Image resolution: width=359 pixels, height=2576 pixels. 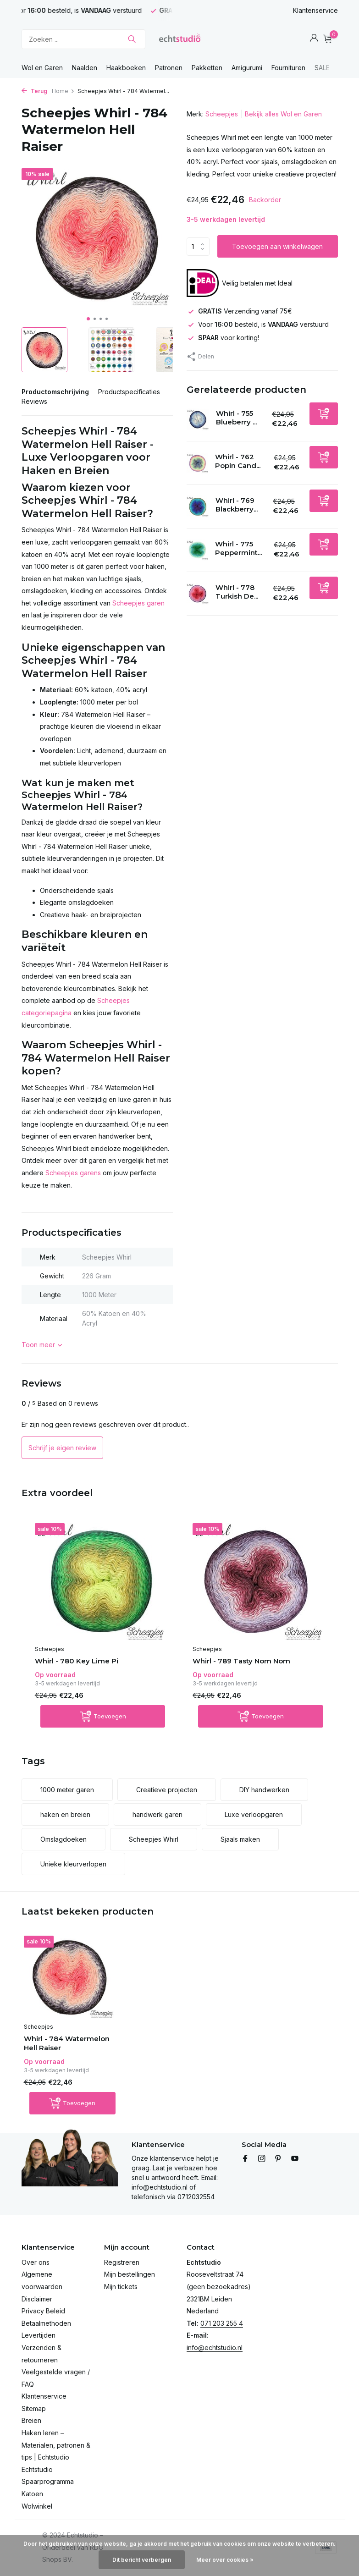 I want to click on haken en breien, so click(x=65, y=1814).